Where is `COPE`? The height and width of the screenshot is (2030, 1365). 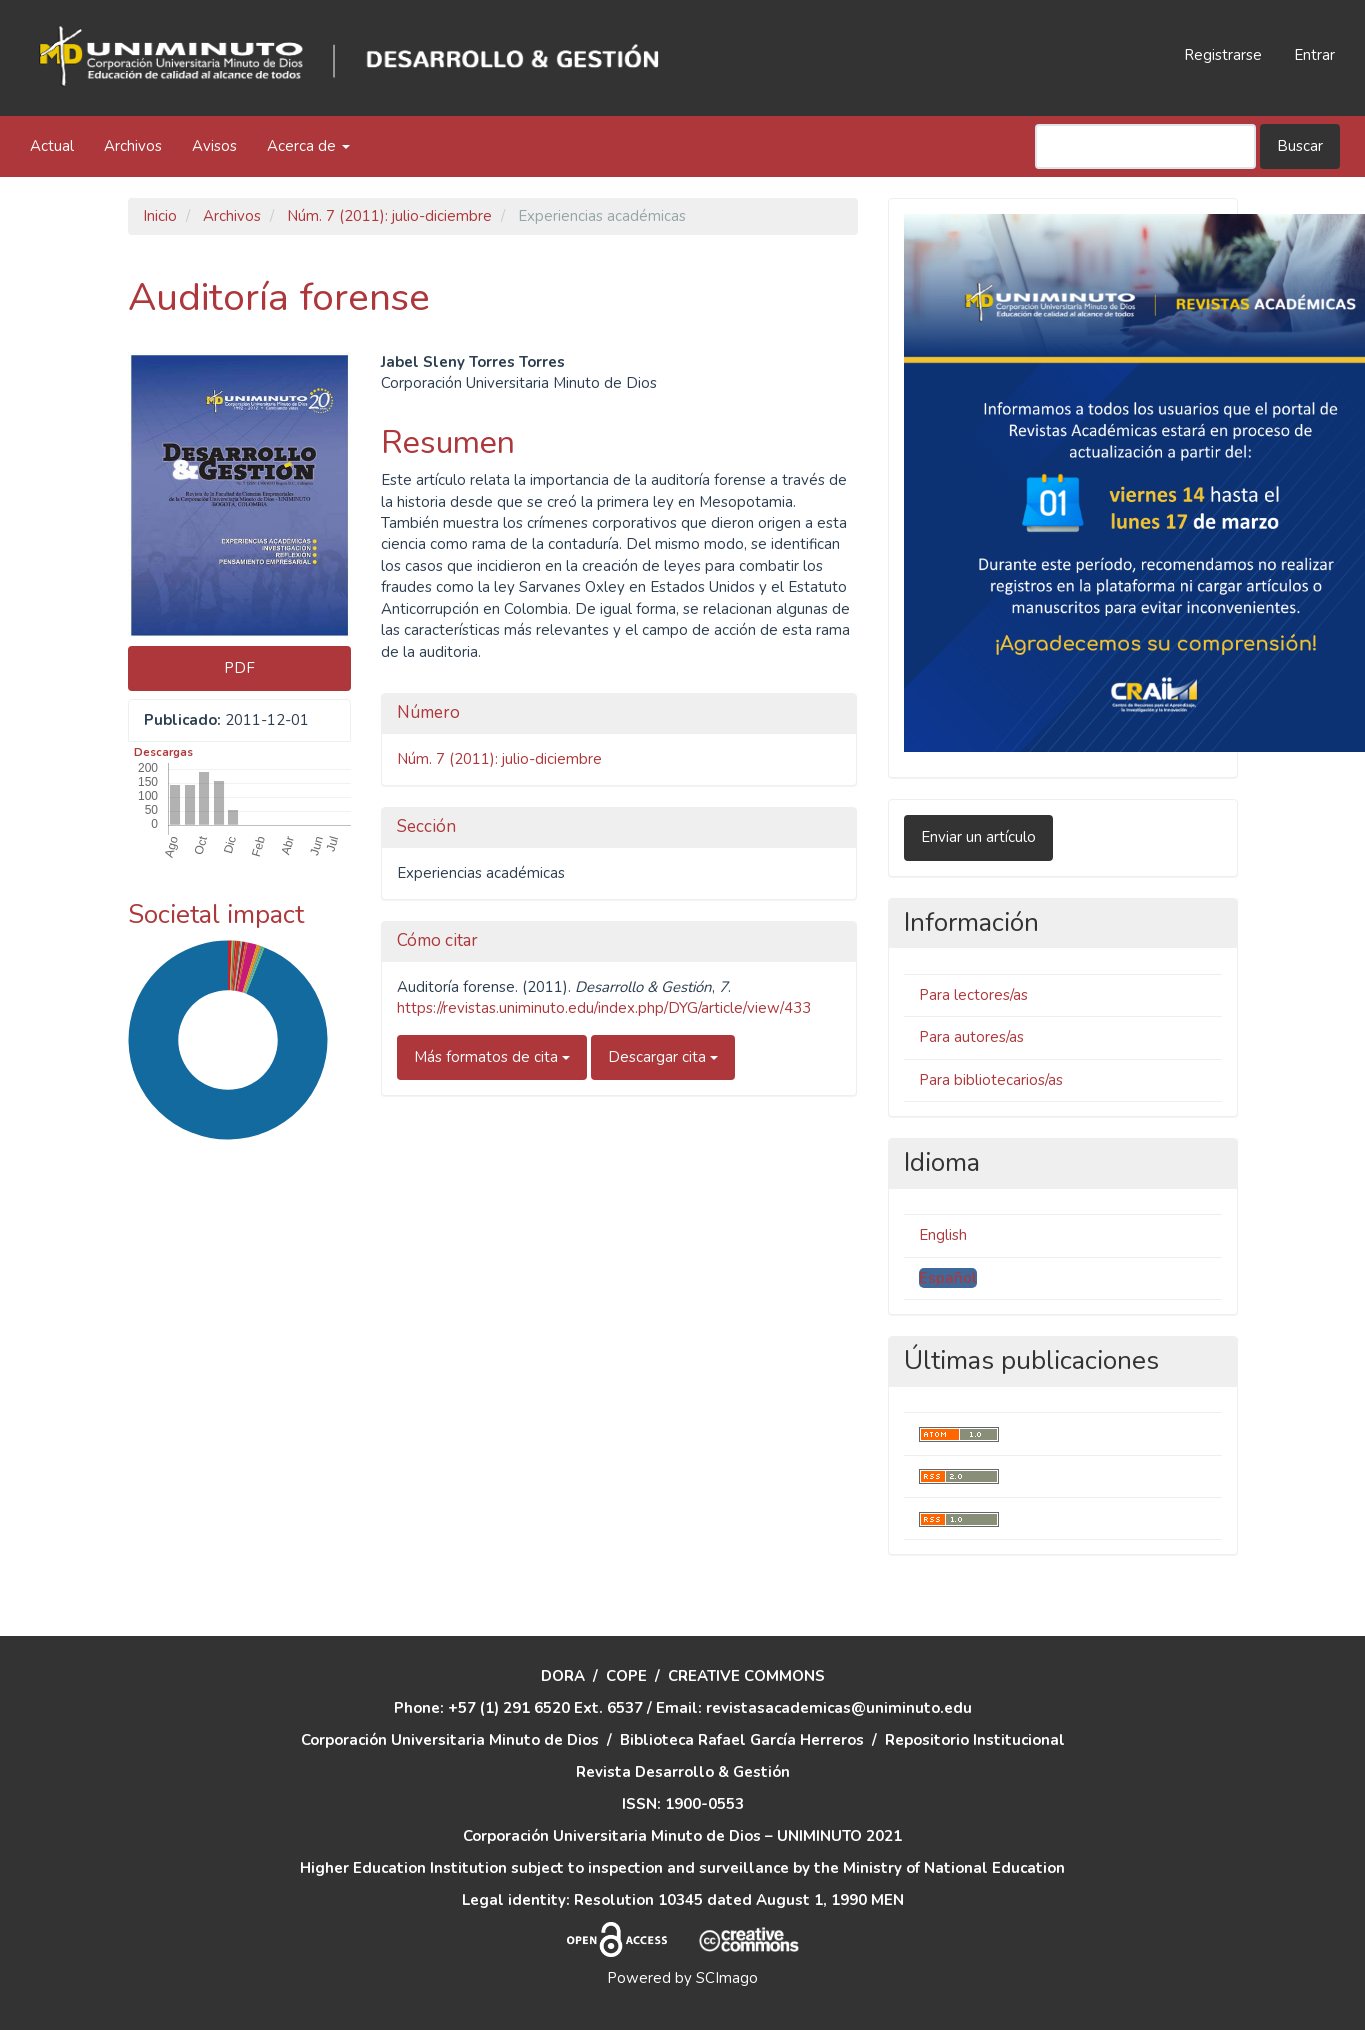
COPE is located at coordinates (626, 1676).